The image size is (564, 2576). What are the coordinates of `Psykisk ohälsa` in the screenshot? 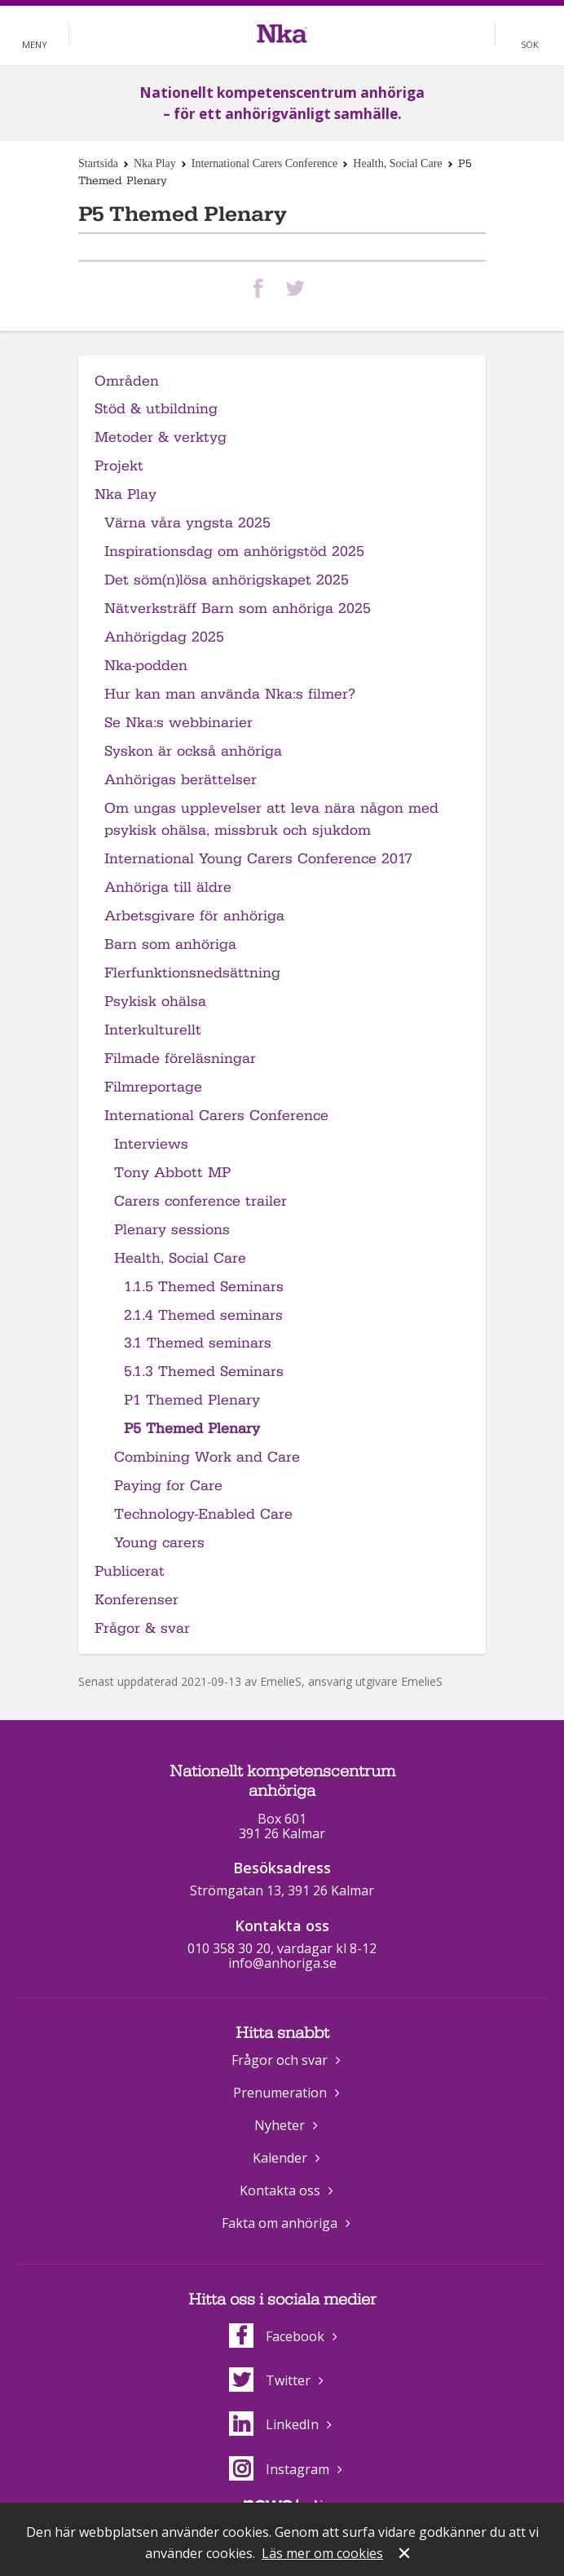 It's located at (155, 1001).